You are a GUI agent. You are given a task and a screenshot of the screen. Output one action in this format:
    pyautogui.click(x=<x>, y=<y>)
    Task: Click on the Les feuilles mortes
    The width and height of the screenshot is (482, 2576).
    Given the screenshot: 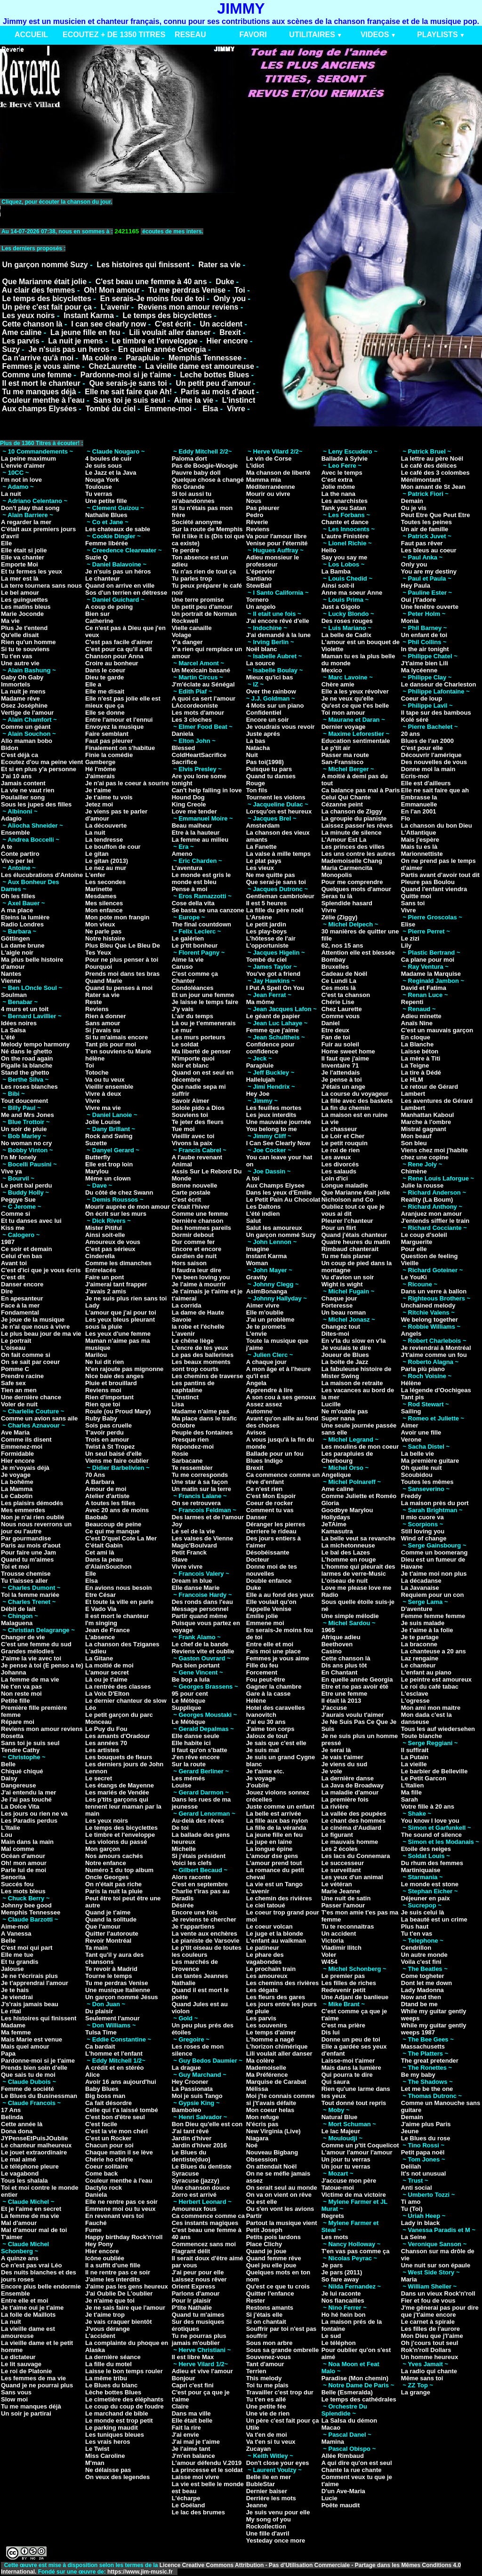 What is the action you would take?
    pyautogui.click(x=274, y=1107)
    